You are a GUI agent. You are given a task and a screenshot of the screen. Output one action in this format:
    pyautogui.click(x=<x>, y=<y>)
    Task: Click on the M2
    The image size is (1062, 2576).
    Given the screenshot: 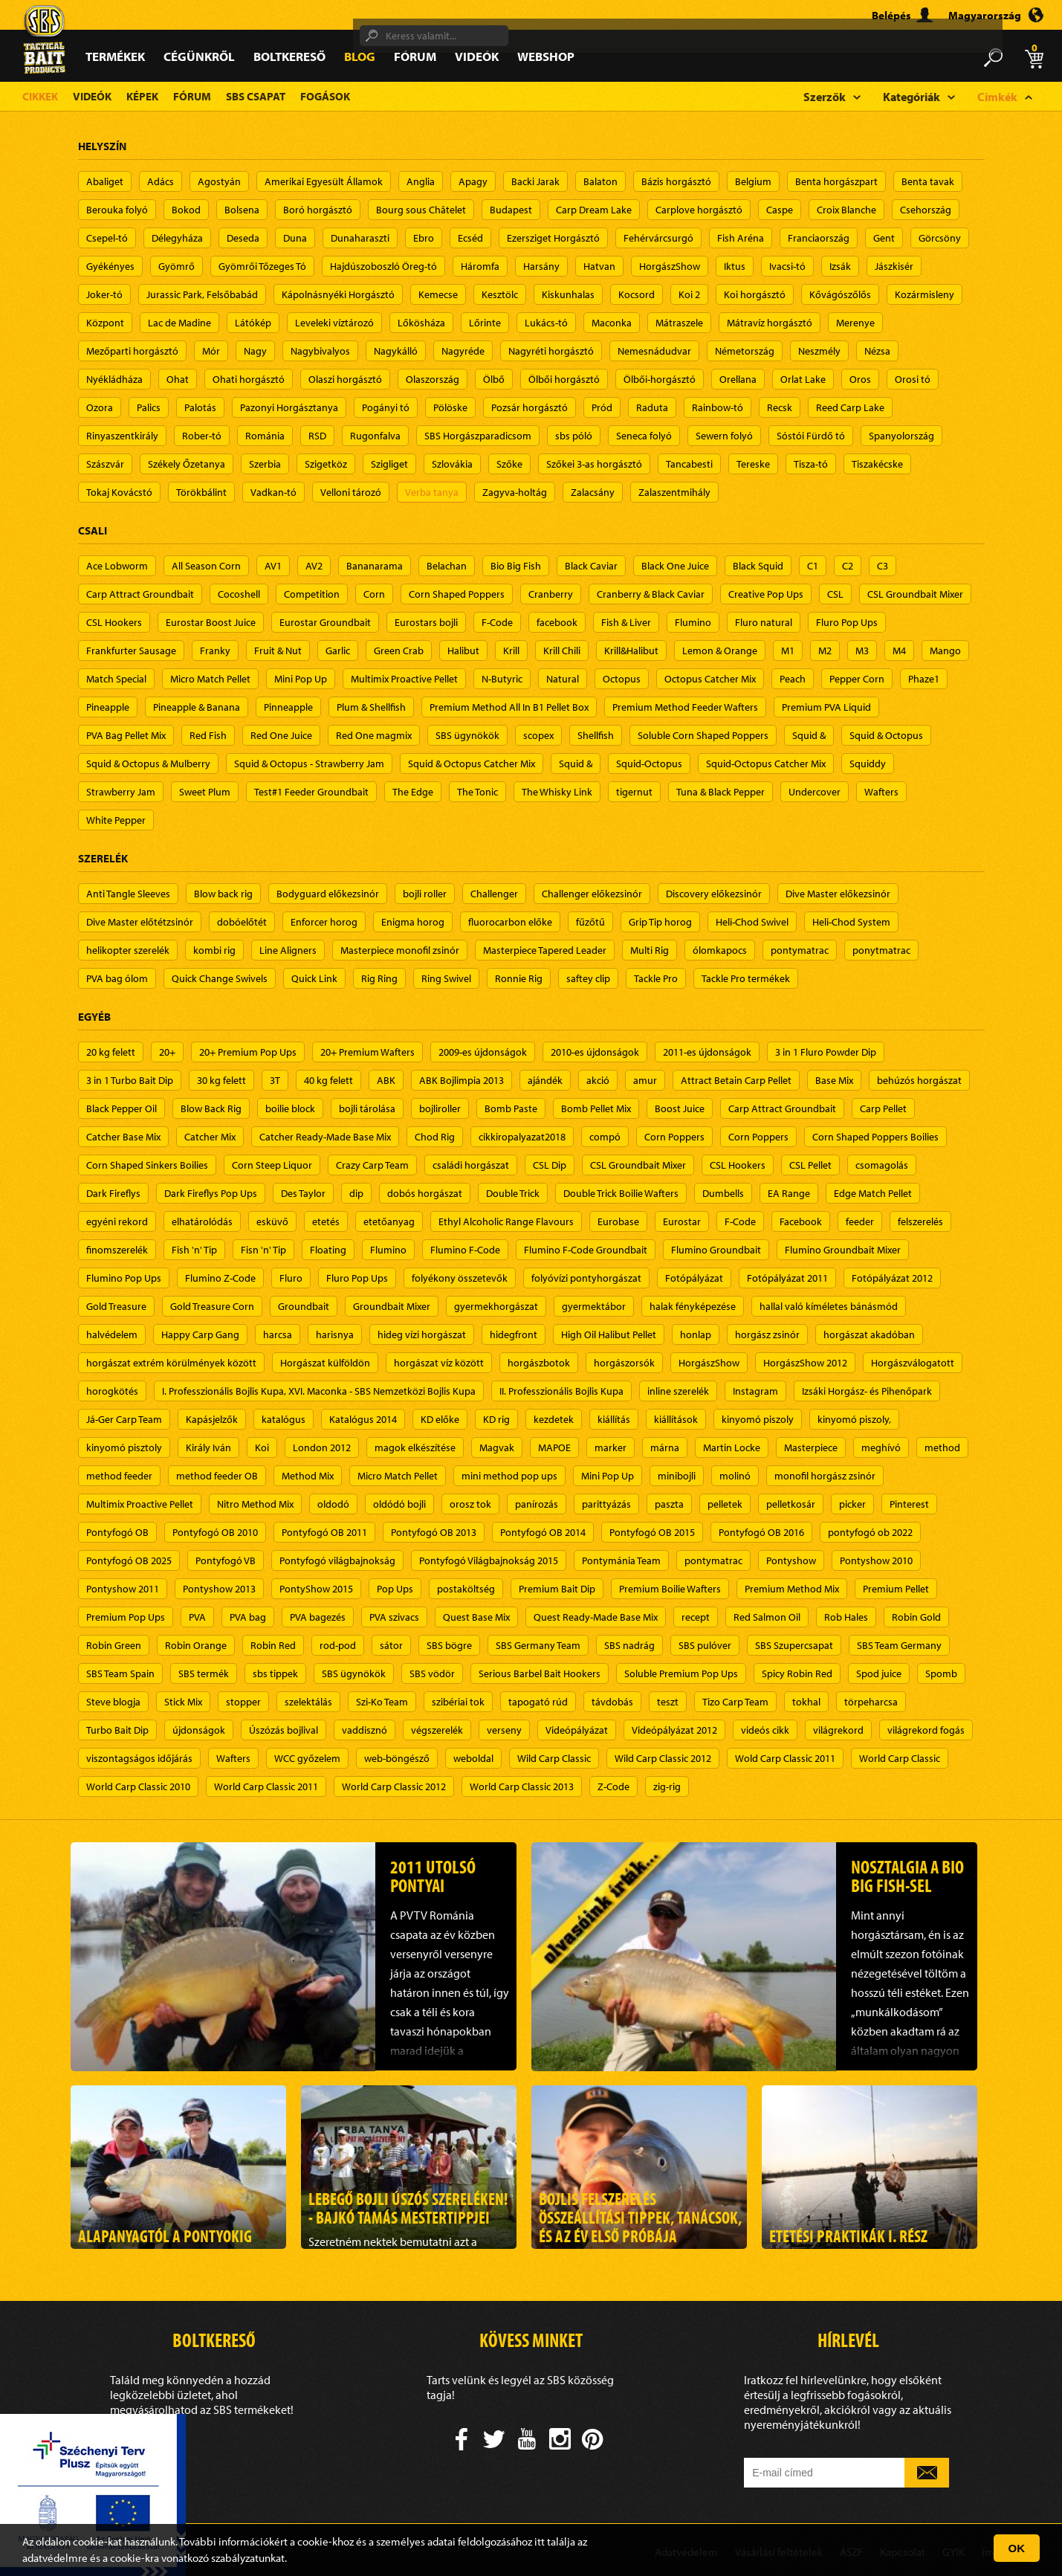 What is the action you would take?
    pyautogui.click(x=825, y=650)
    